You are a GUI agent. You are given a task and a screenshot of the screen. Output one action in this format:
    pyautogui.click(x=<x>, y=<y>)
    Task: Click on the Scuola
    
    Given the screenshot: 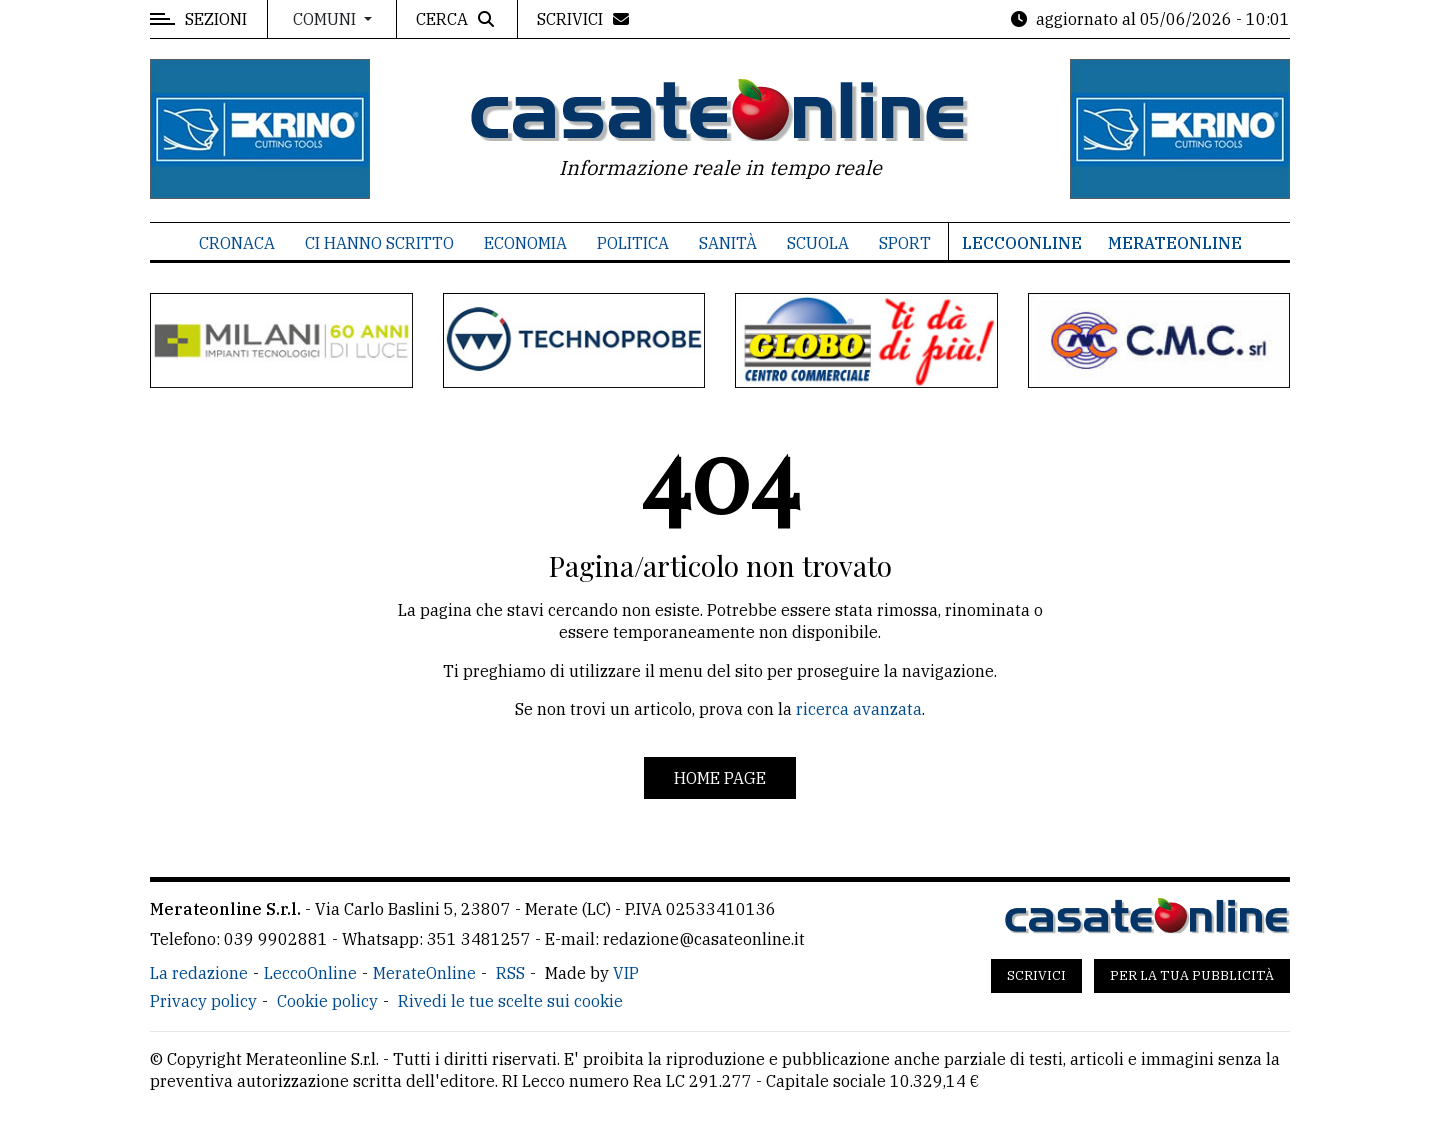 What is the action you would take?
    pyautogui.click(x=818, y=243)
    